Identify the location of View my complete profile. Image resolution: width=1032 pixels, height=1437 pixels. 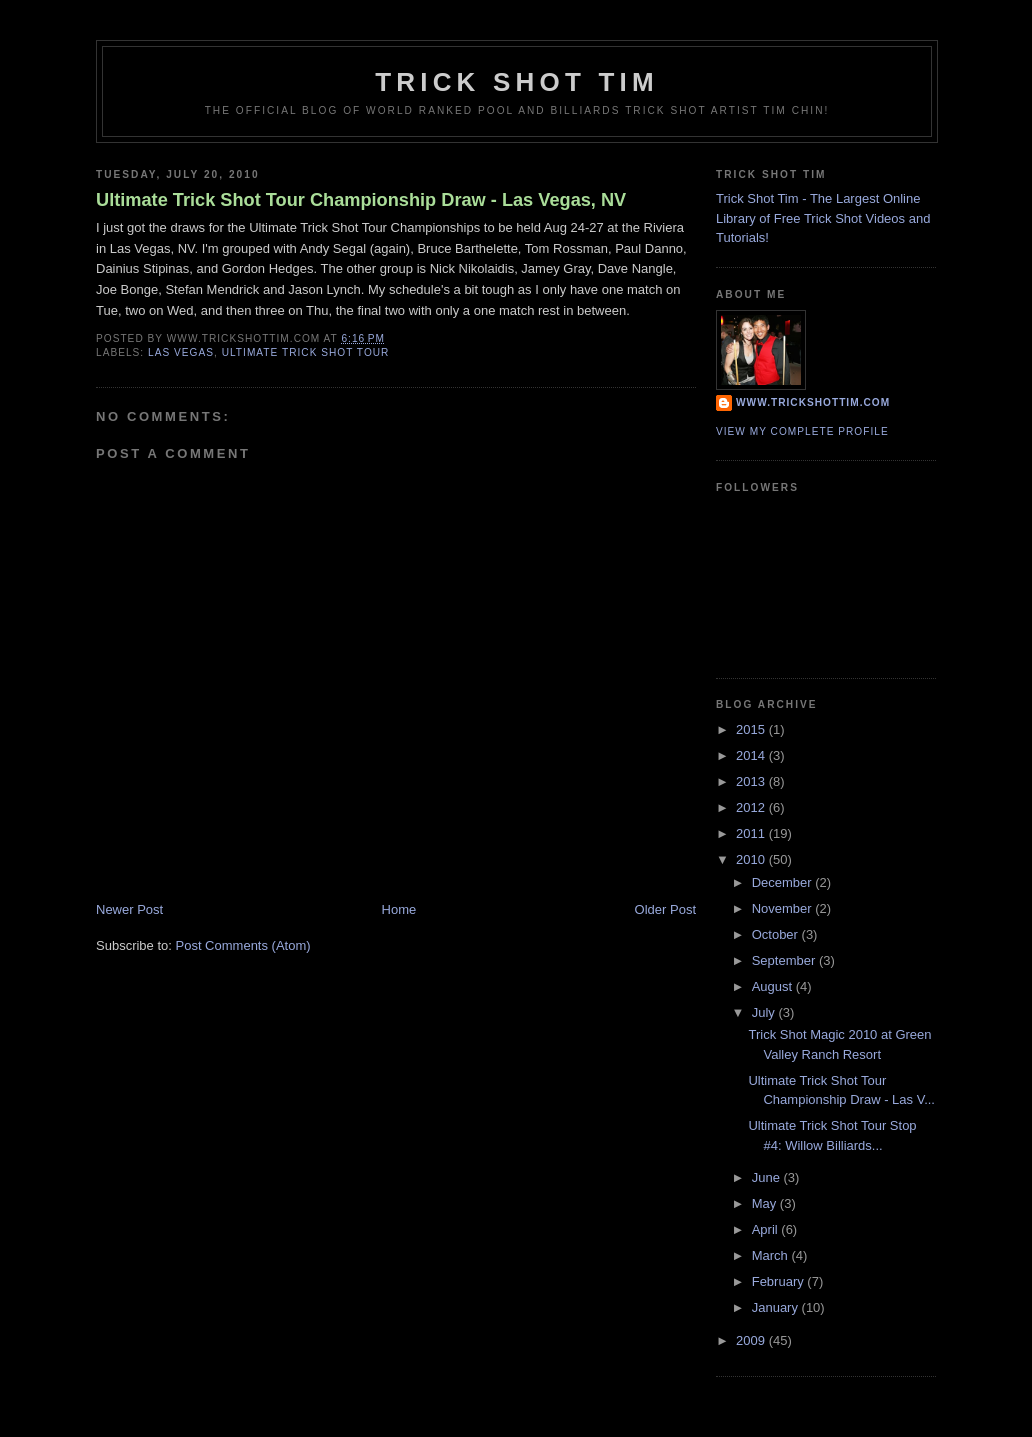
(802, 431).